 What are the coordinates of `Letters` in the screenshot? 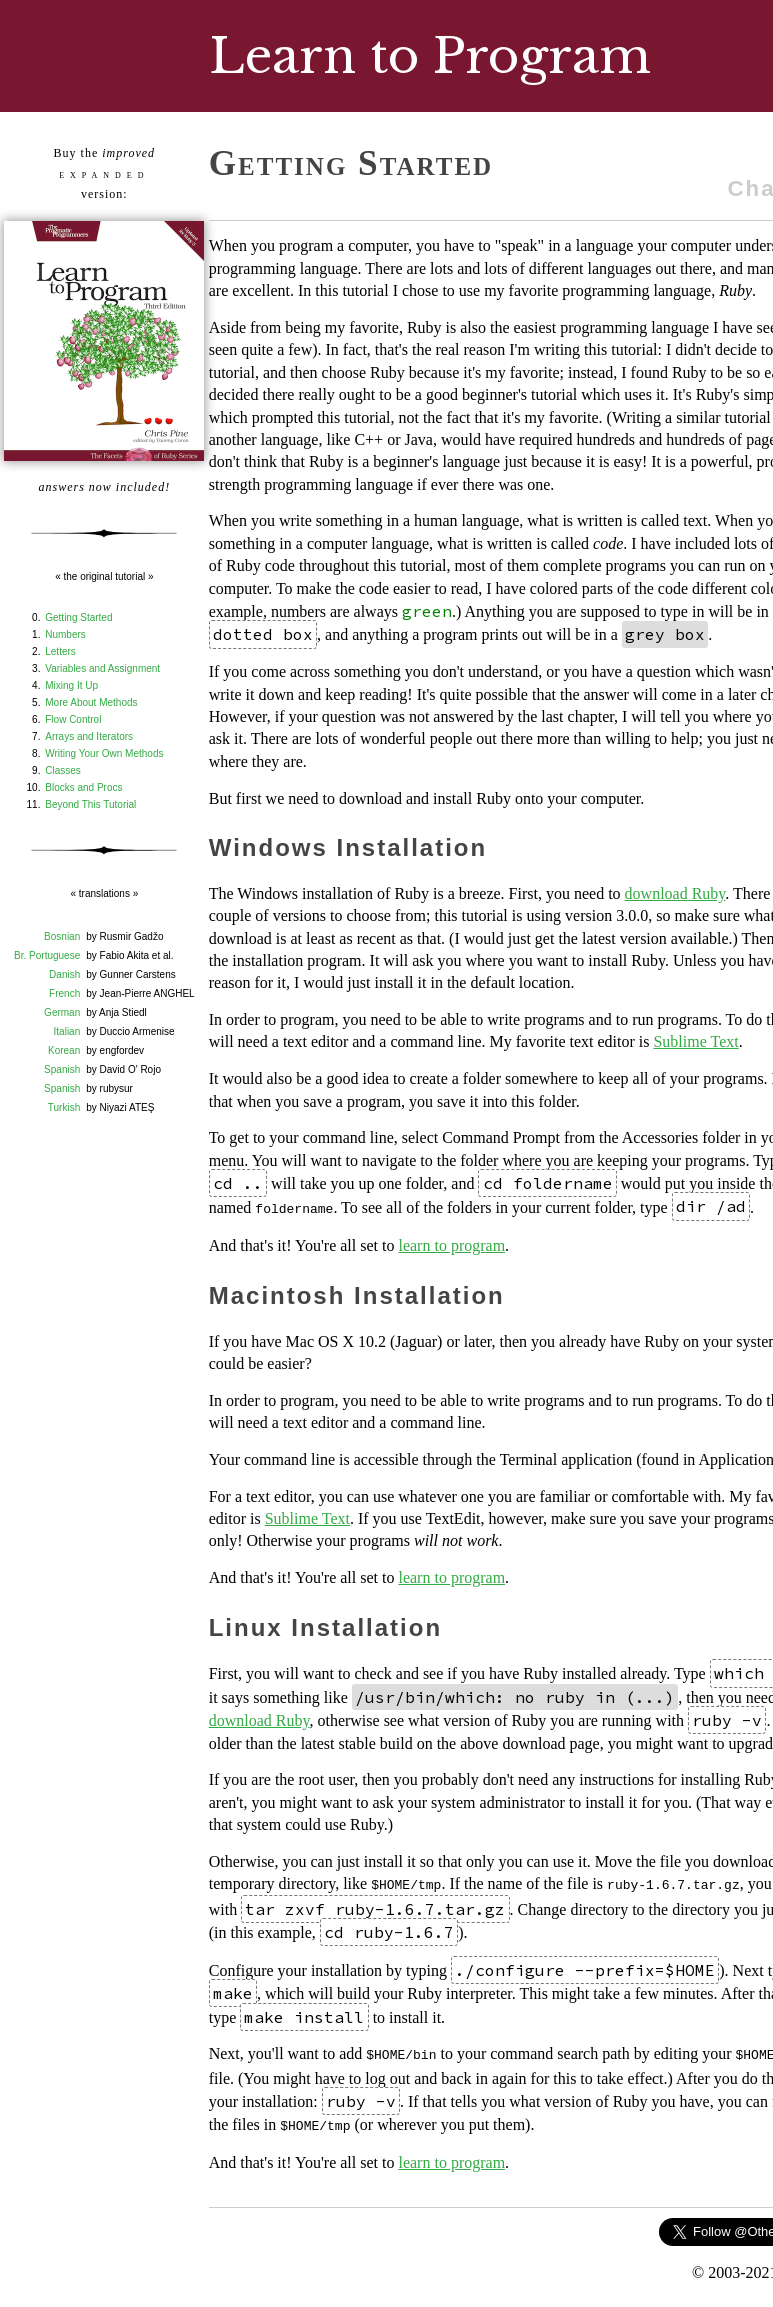 It's located at (60, 651).